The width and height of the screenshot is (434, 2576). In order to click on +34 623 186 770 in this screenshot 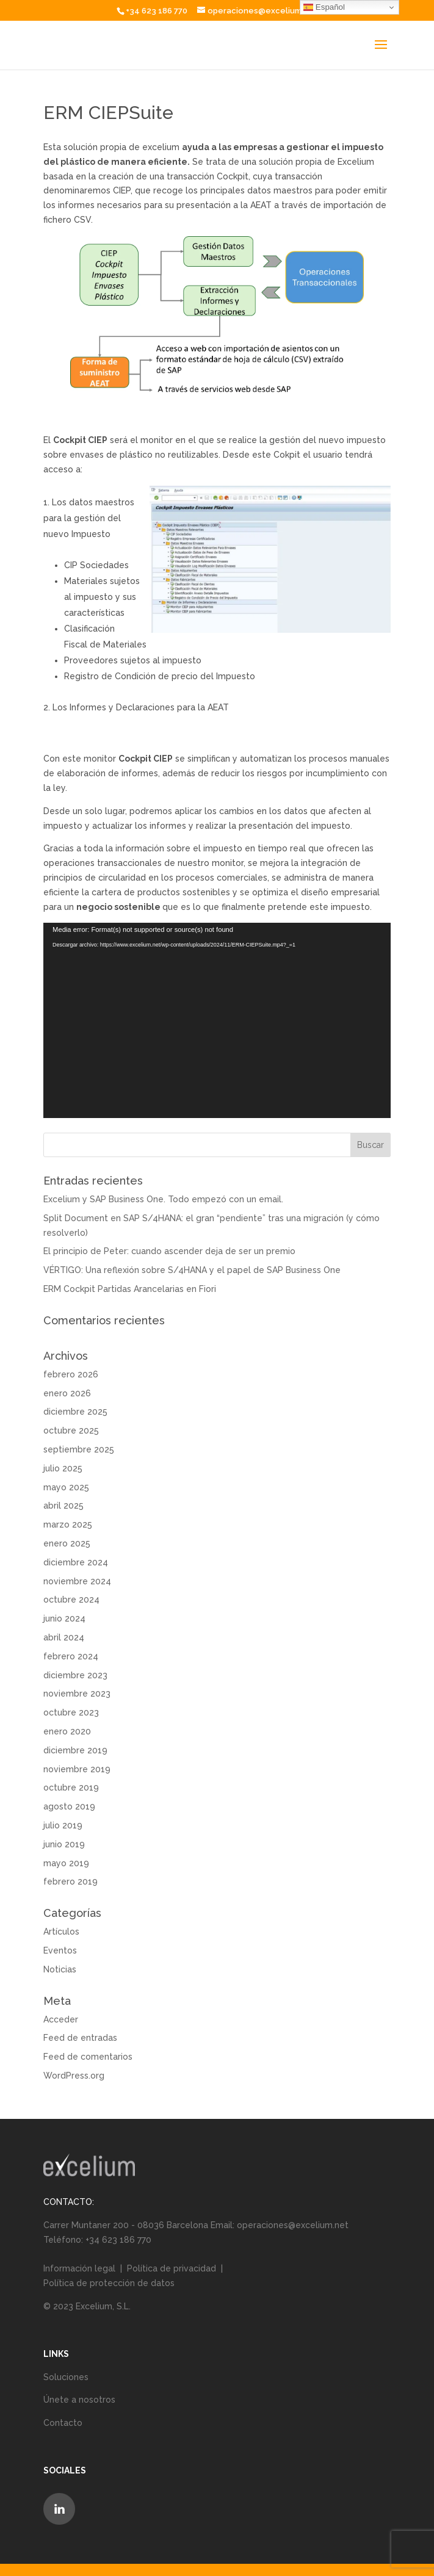, I will do `click(156, 10)`.